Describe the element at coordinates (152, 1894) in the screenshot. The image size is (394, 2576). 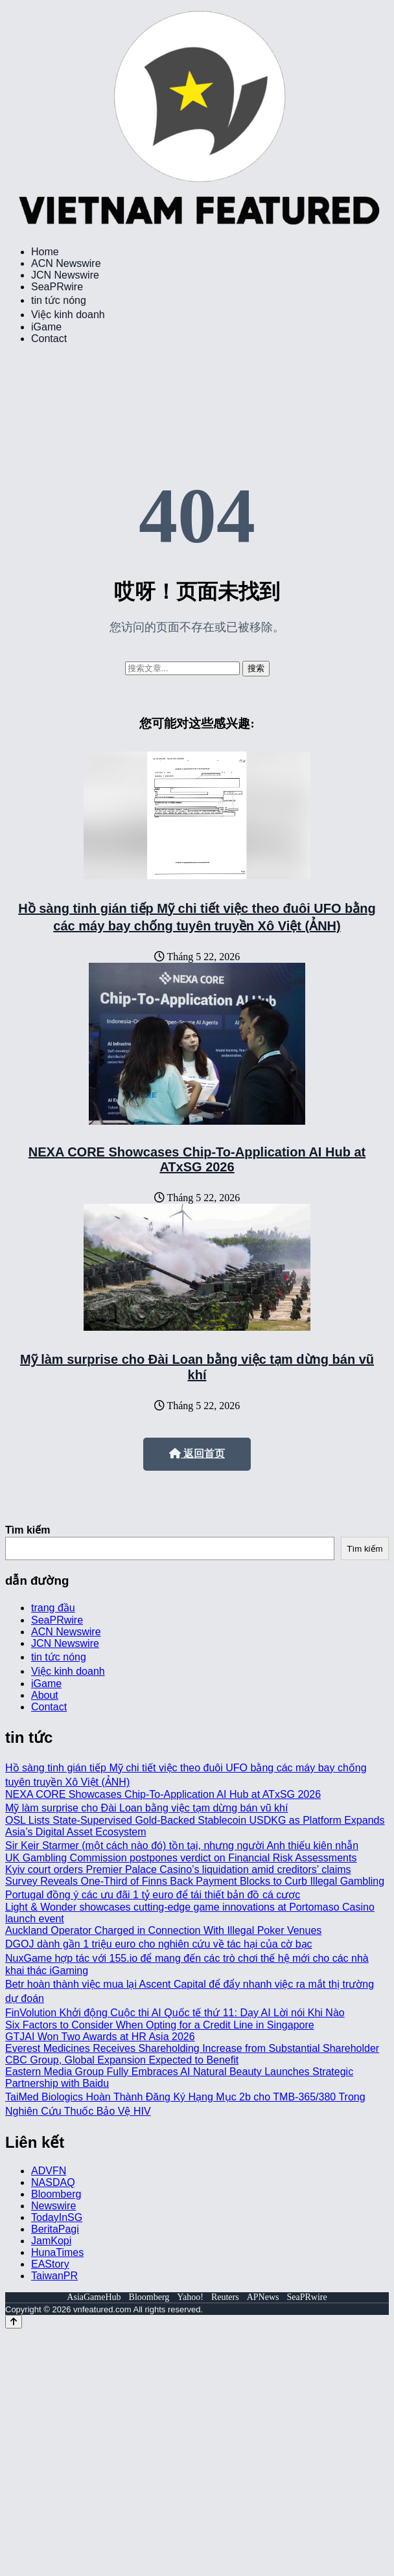
I see `Portugal đồng ý các ưu đãi 1 tỷ euro để tái thiết bản đồ cá cược` at that location.